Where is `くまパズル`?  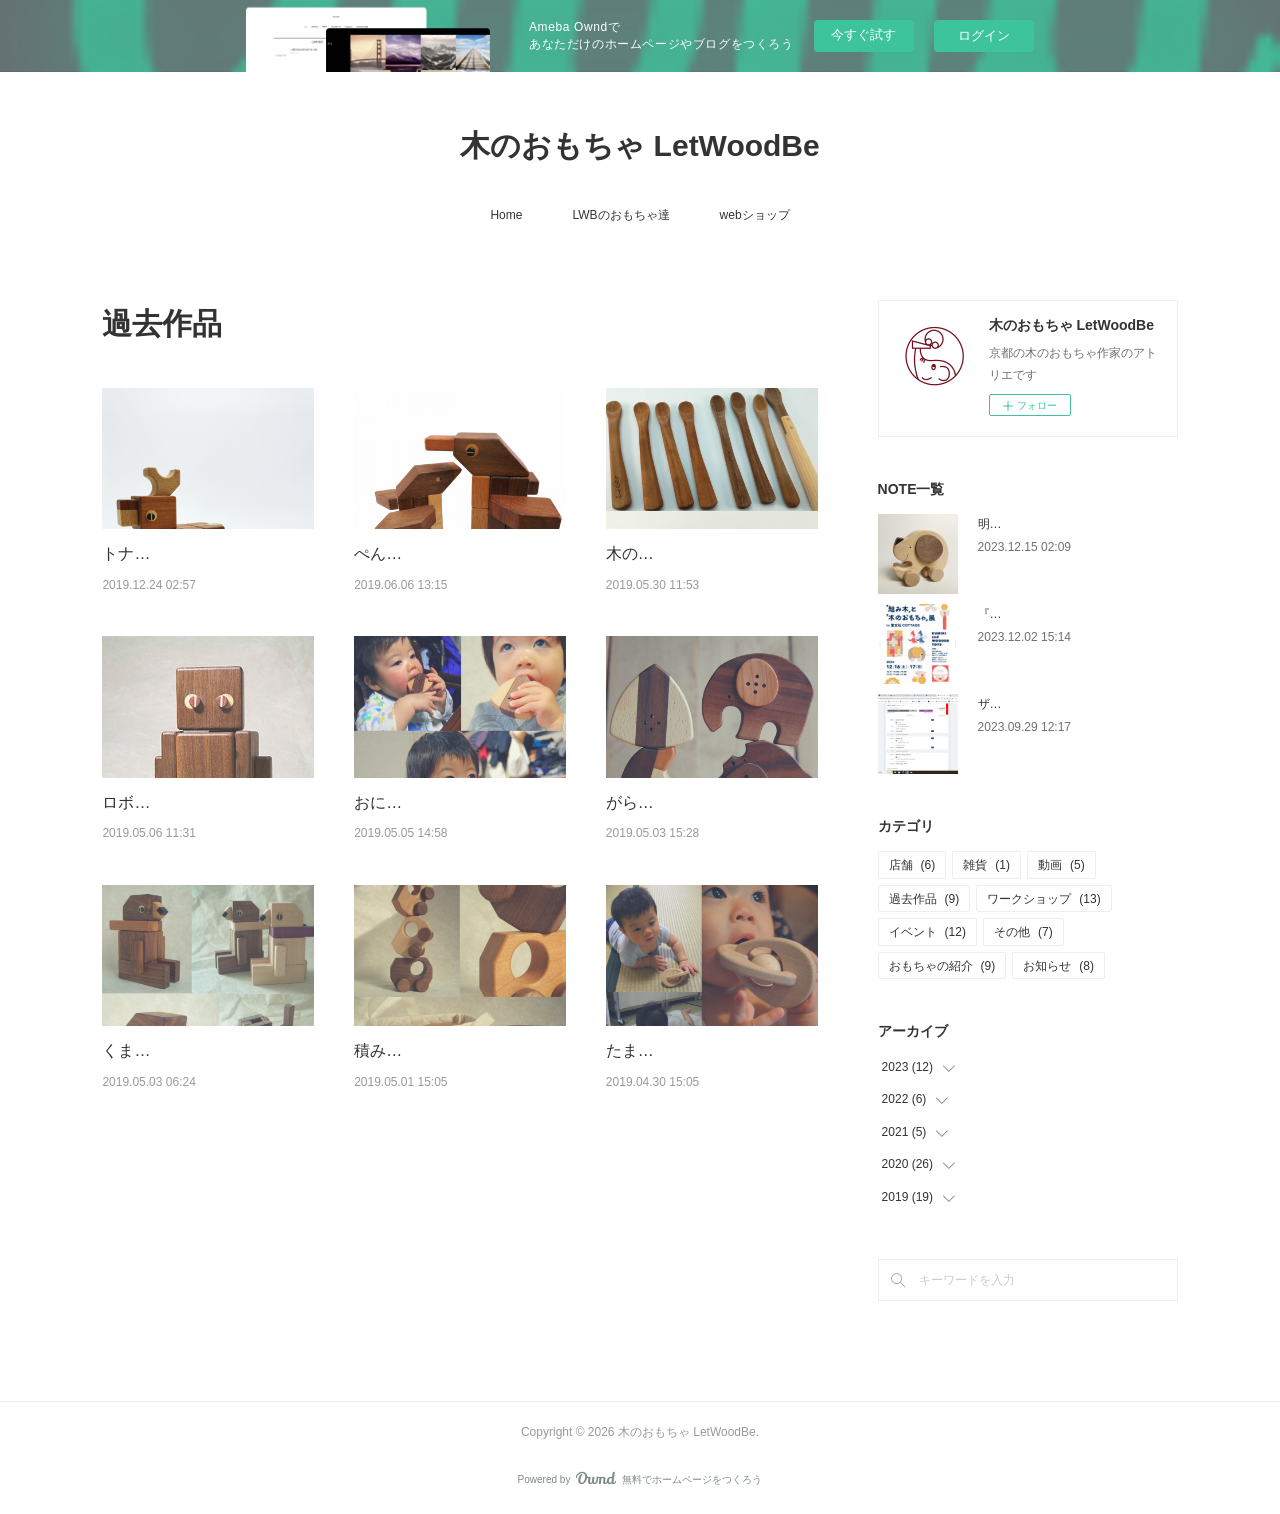 くまパズル is located at coordinates (142, 1050).